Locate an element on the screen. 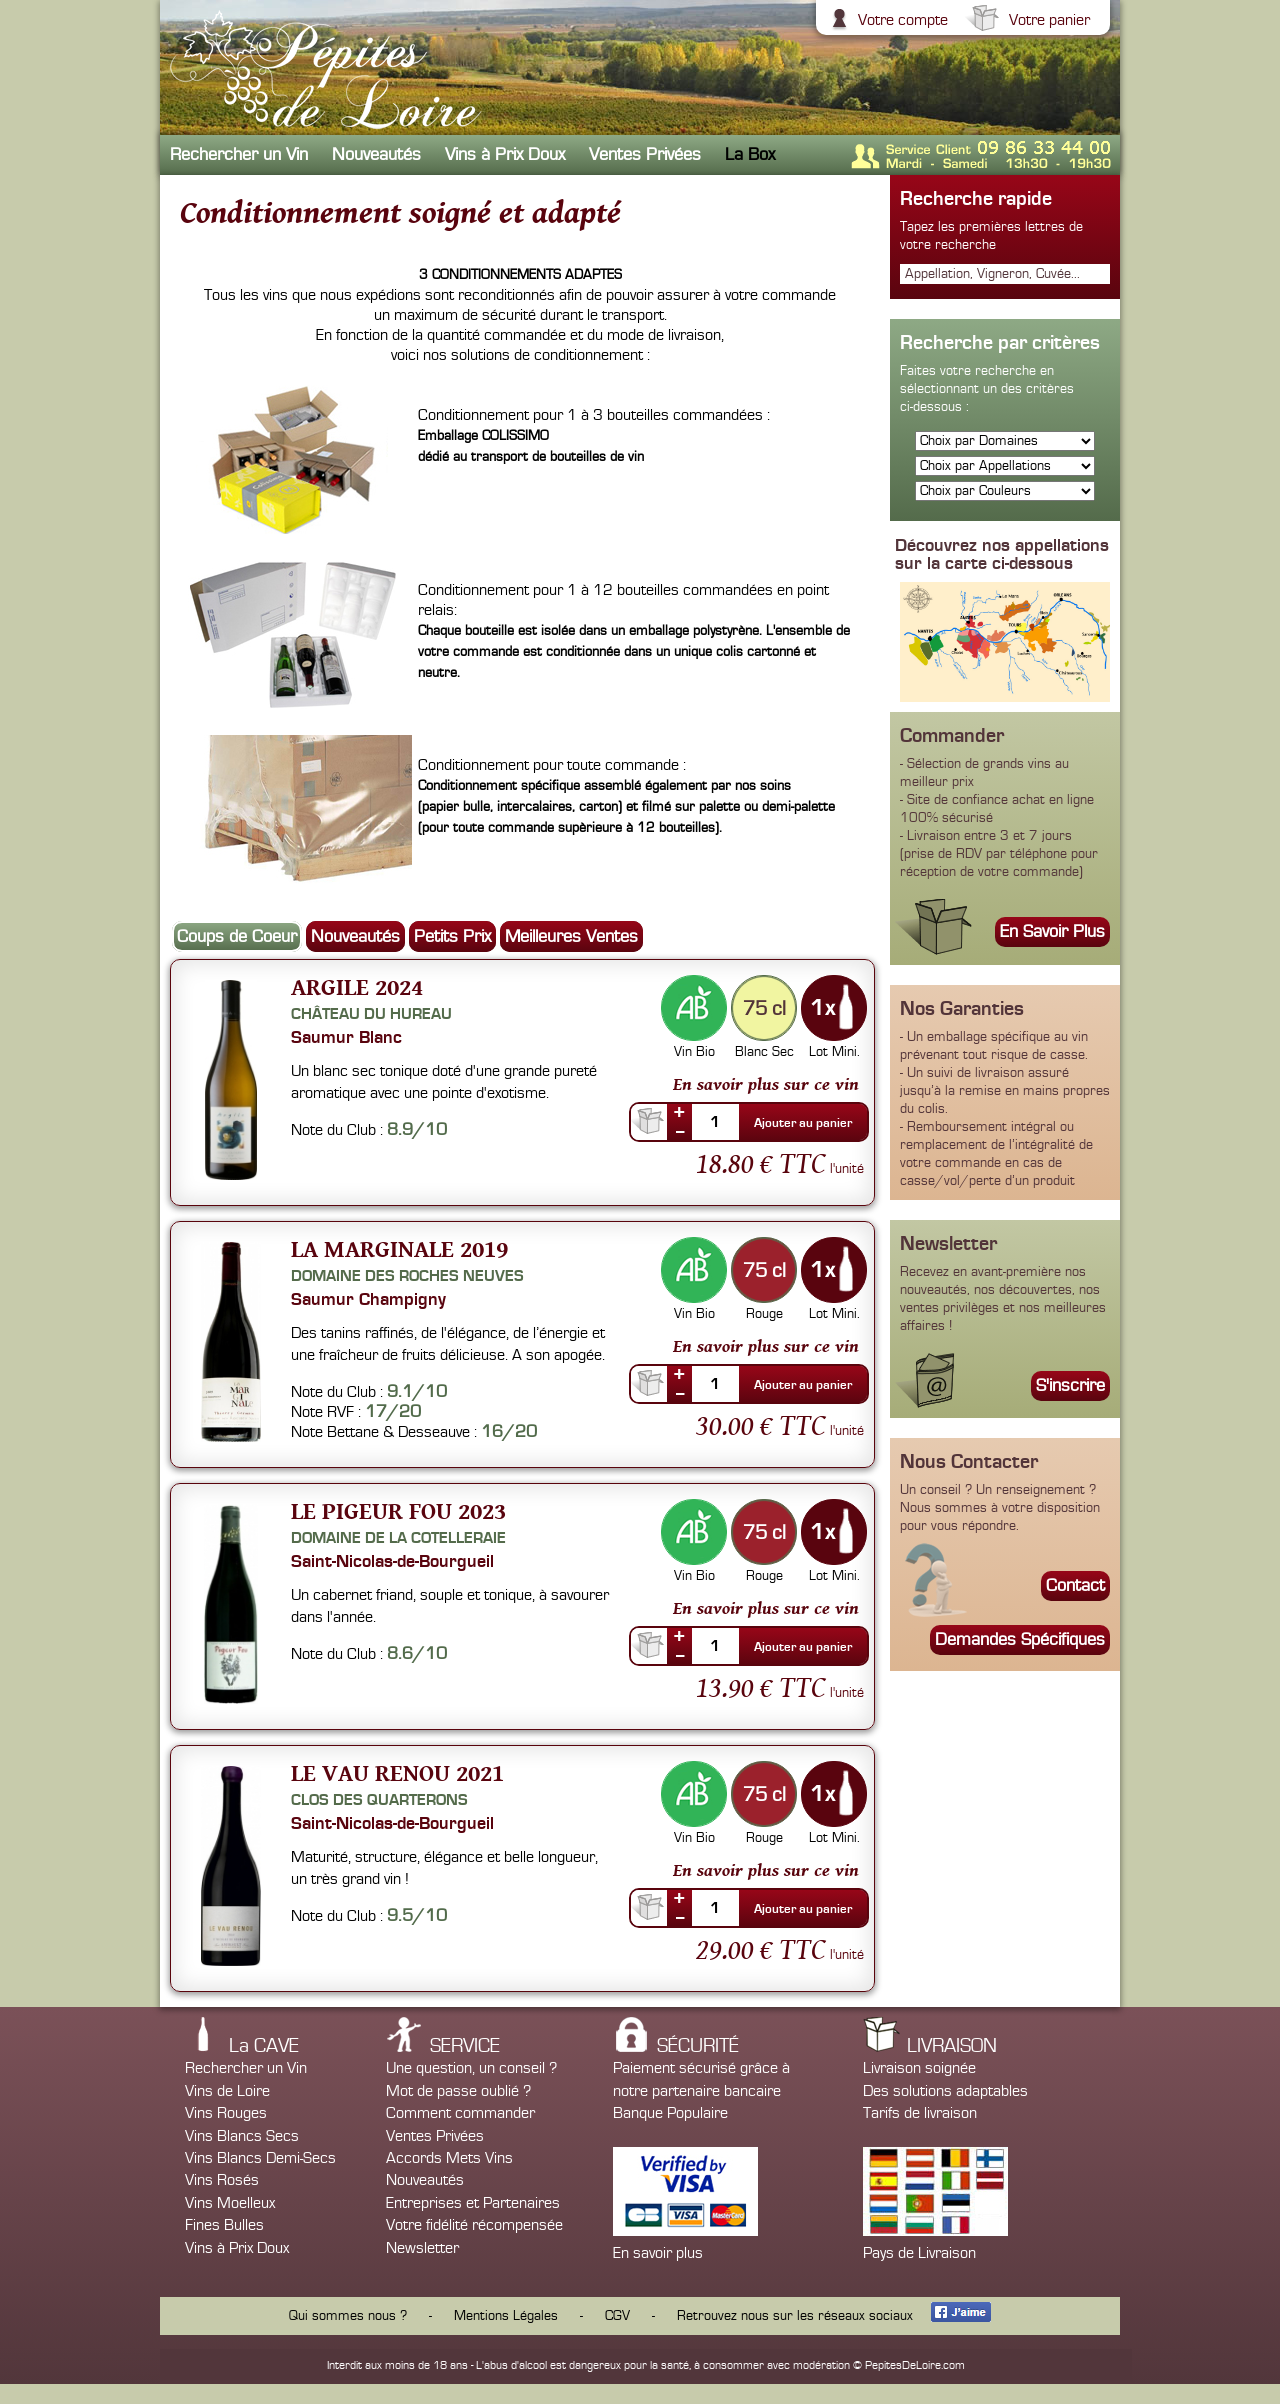 This screenshot has width=1280, height=2404. En Savoir Plus is located at coordinates (1052, 931).